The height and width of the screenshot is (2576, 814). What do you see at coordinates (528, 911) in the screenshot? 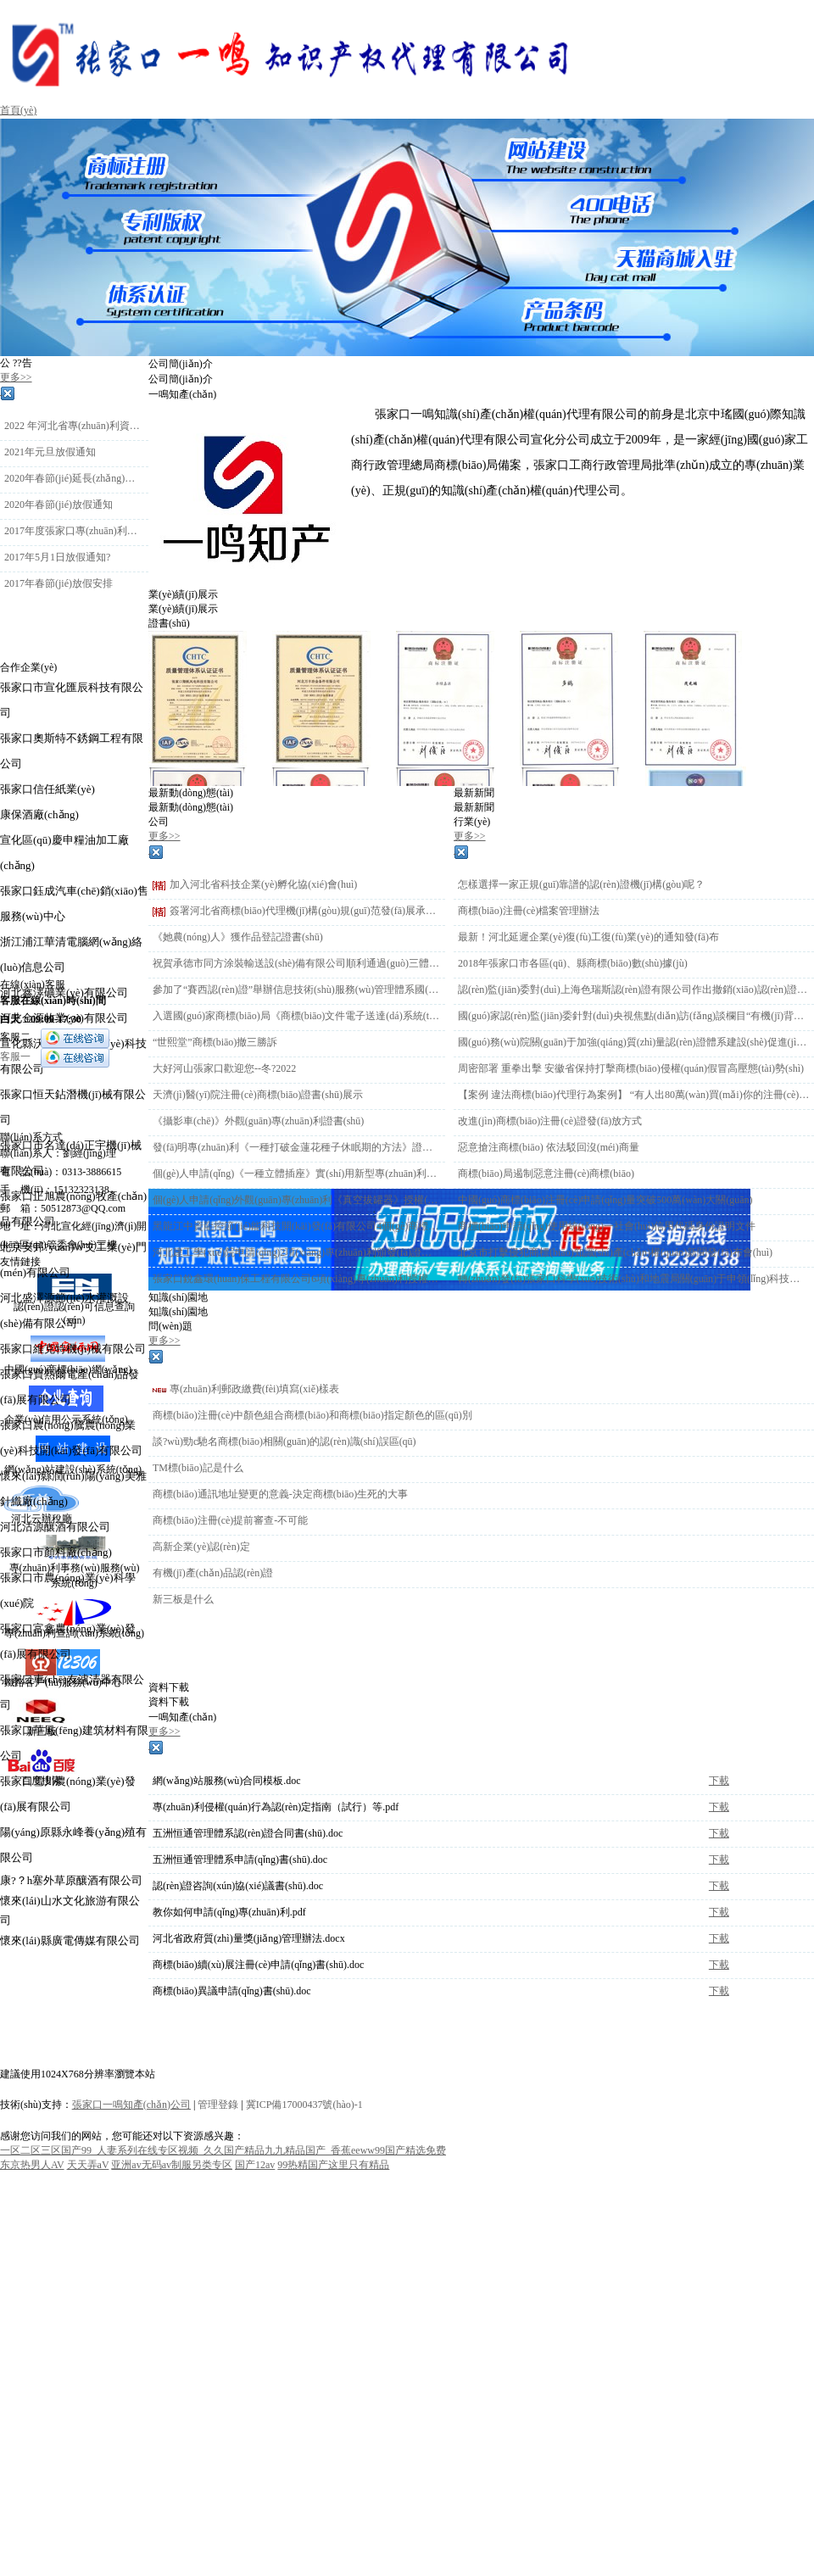
I see `商標(biāo)注冊(cè)檔案管理辦法` at bounding box center [528, 911].